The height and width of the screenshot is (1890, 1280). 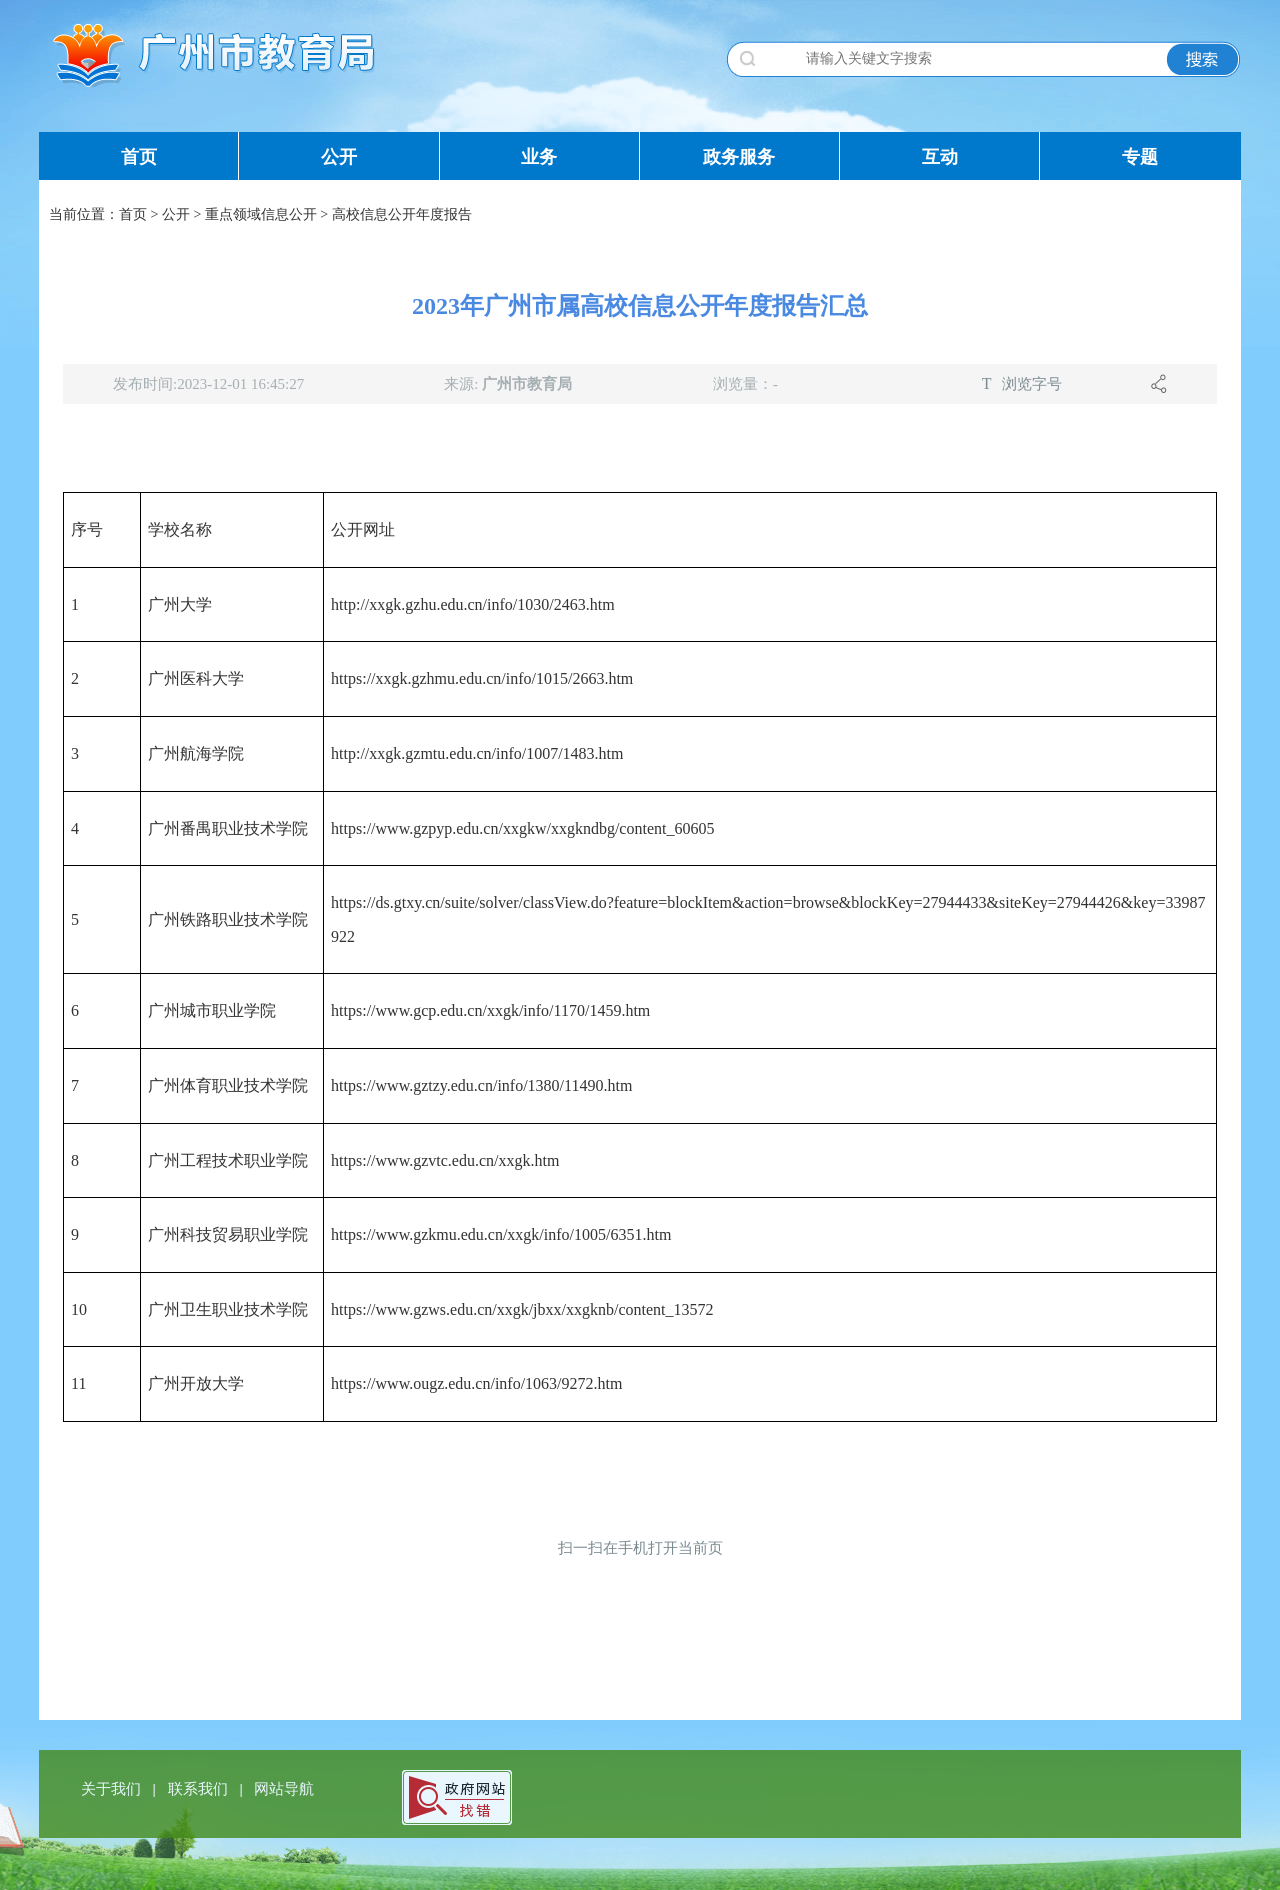 I want to click on 专题, so click(x=1140, y=157).